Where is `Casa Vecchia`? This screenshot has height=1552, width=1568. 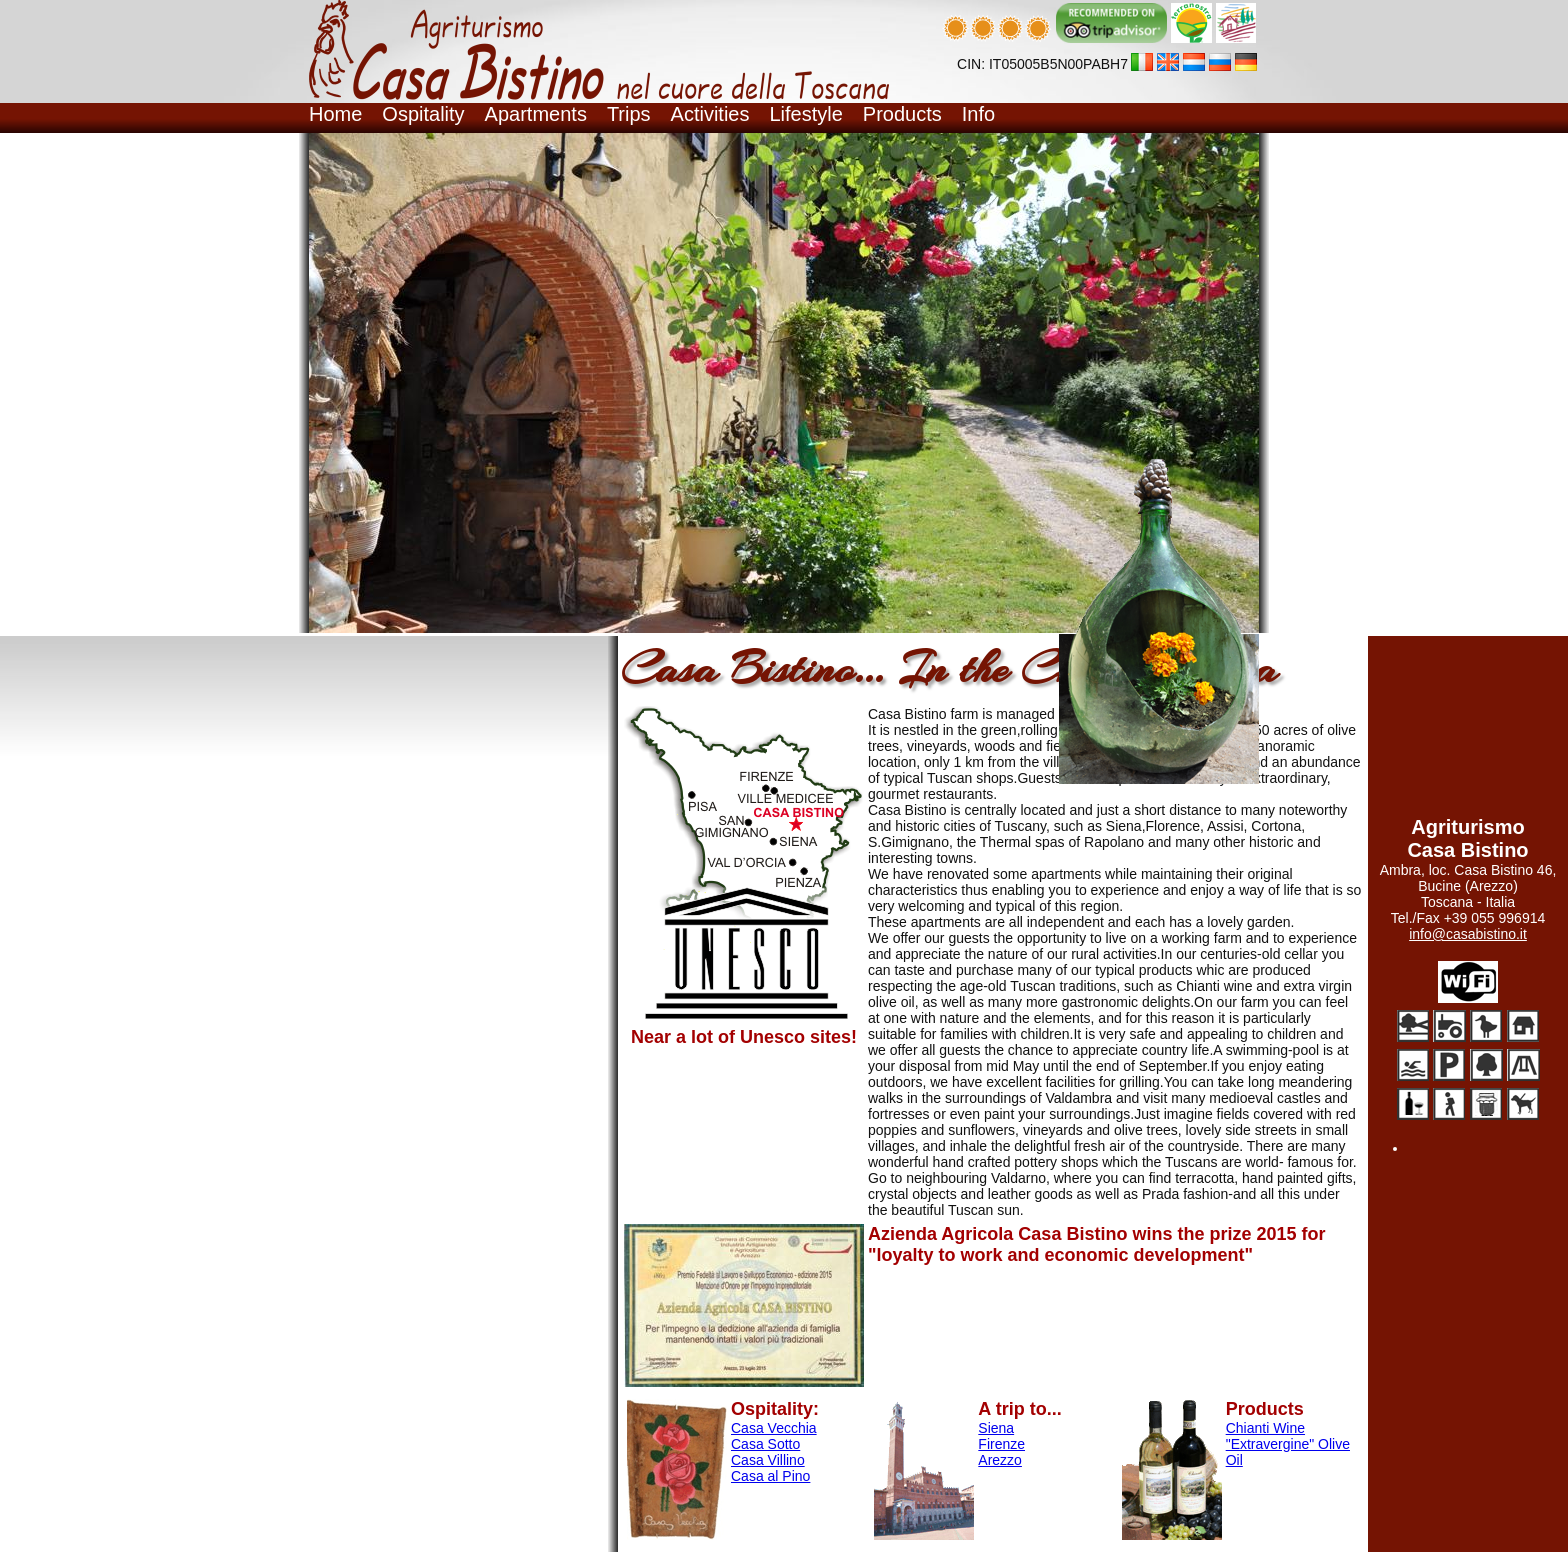
Casa Vecchia is located at coordinates (774, 1428).